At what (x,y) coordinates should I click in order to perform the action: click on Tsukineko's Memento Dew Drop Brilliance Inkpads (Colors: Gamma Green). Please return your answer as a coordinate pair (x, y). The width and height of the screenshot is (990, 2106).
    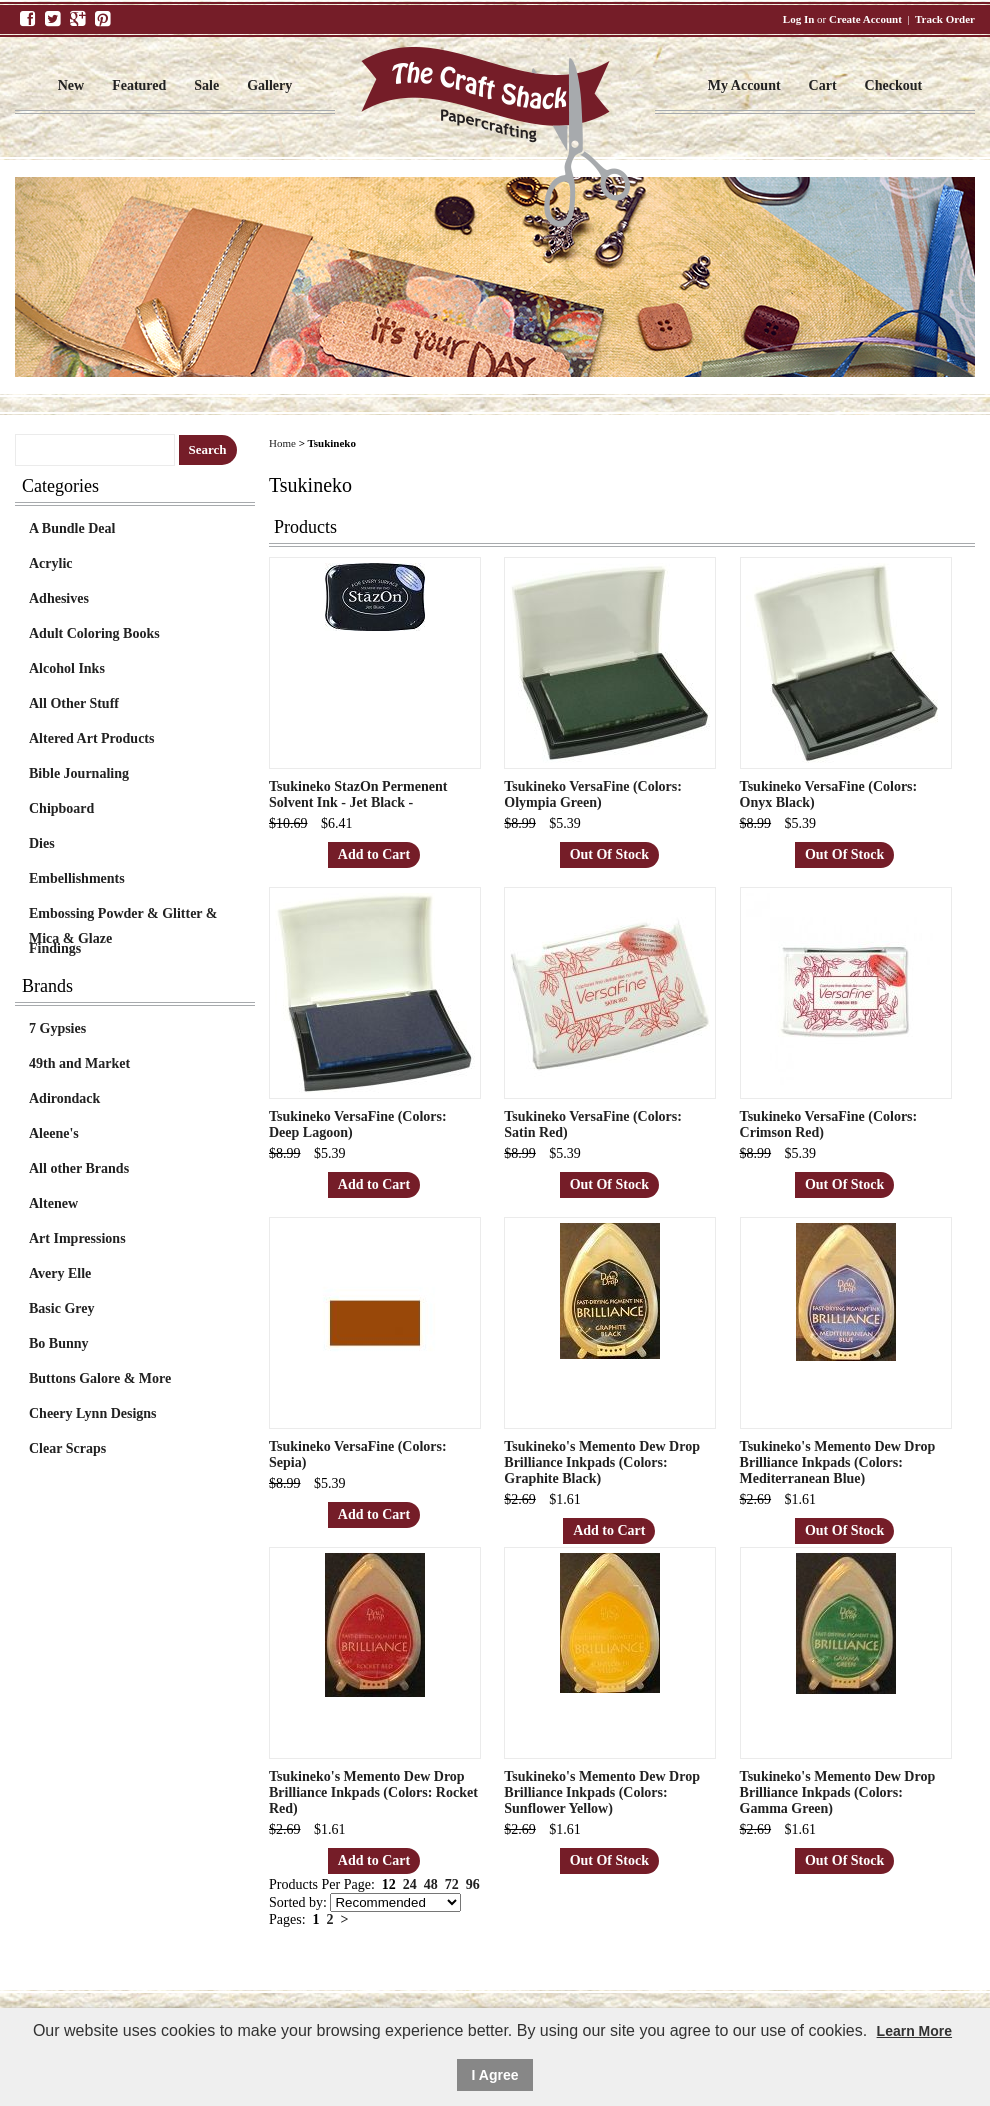
    Looking at the image, I should click on (838, 1792).